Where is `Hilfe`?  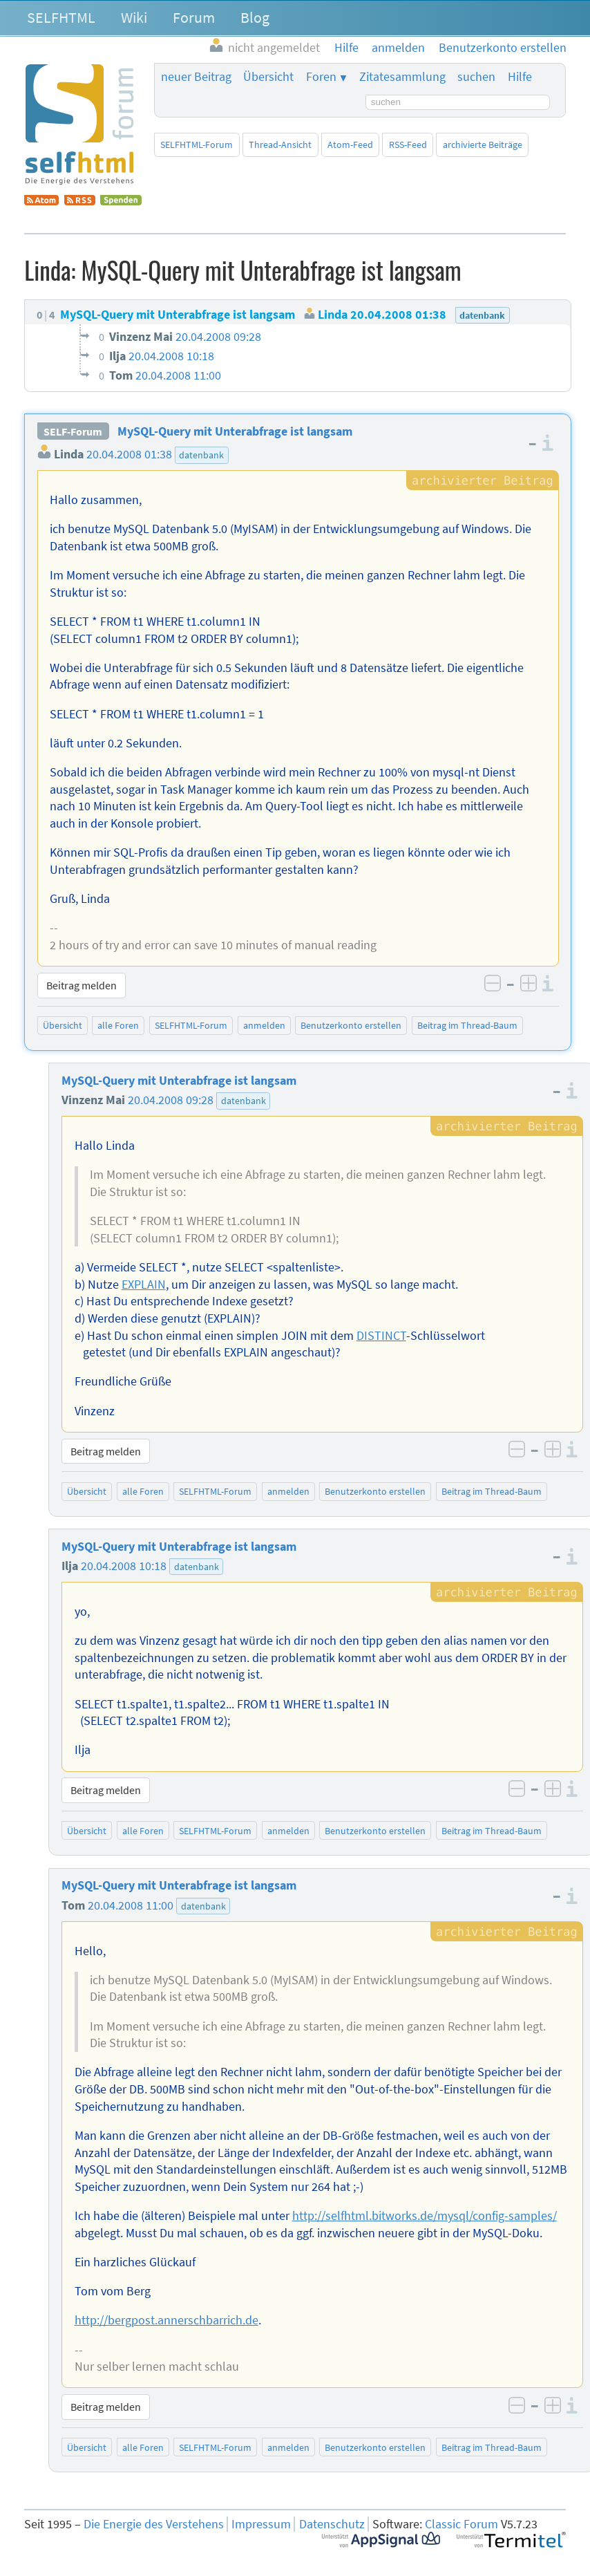
Hilfe is located at coordinates (520, 76).